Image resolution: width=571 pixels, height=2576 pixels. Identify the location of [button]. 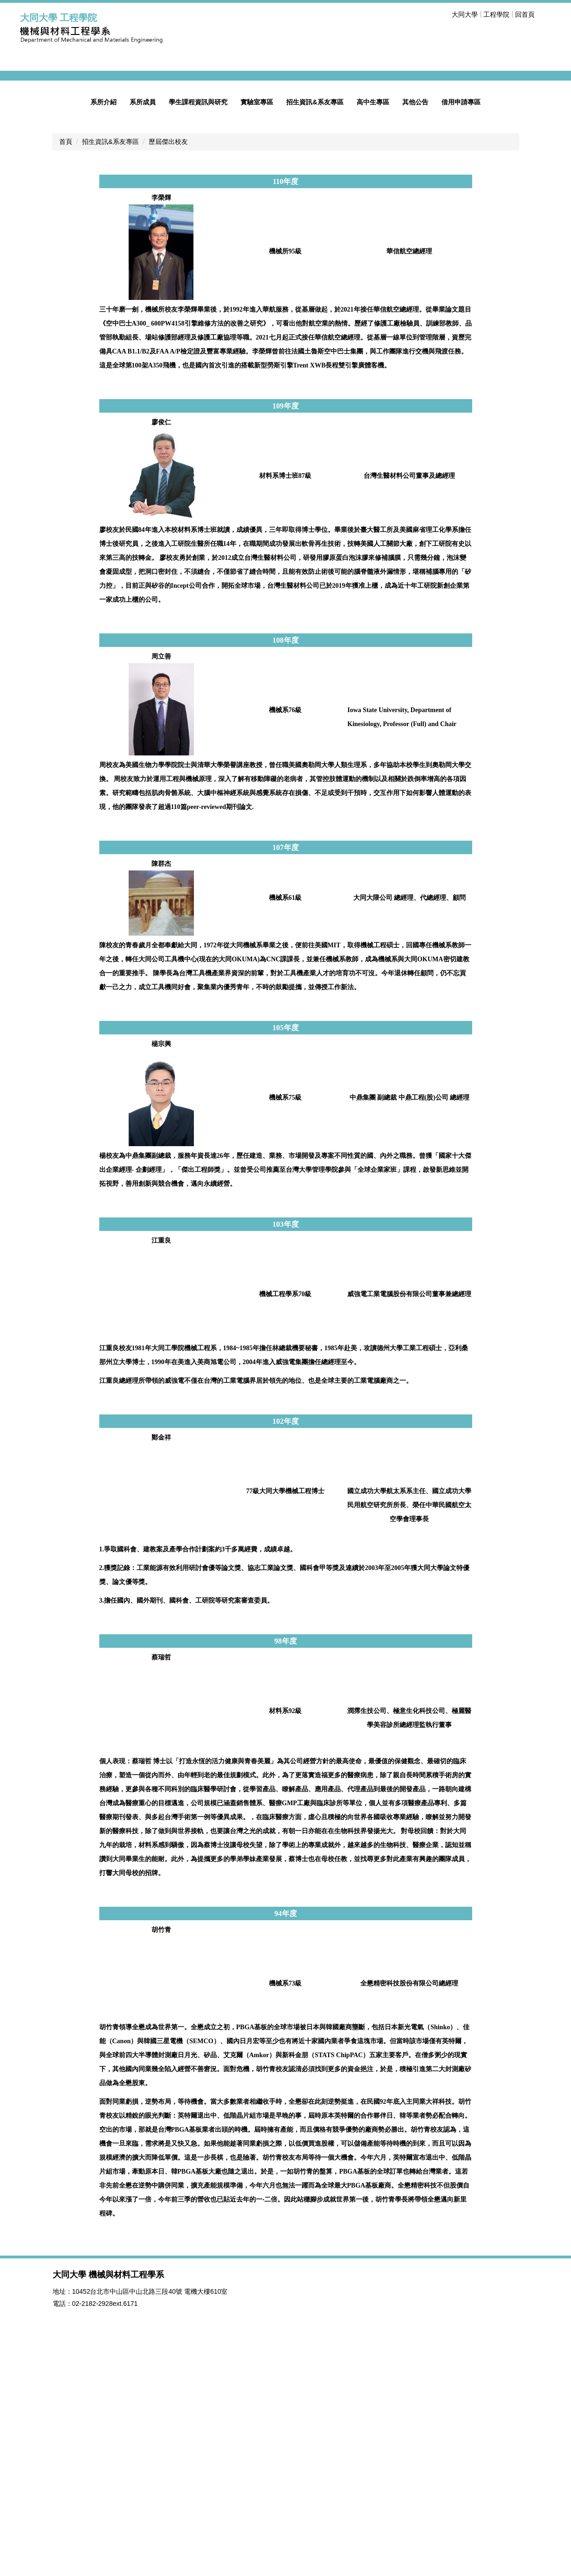
(31, 196).